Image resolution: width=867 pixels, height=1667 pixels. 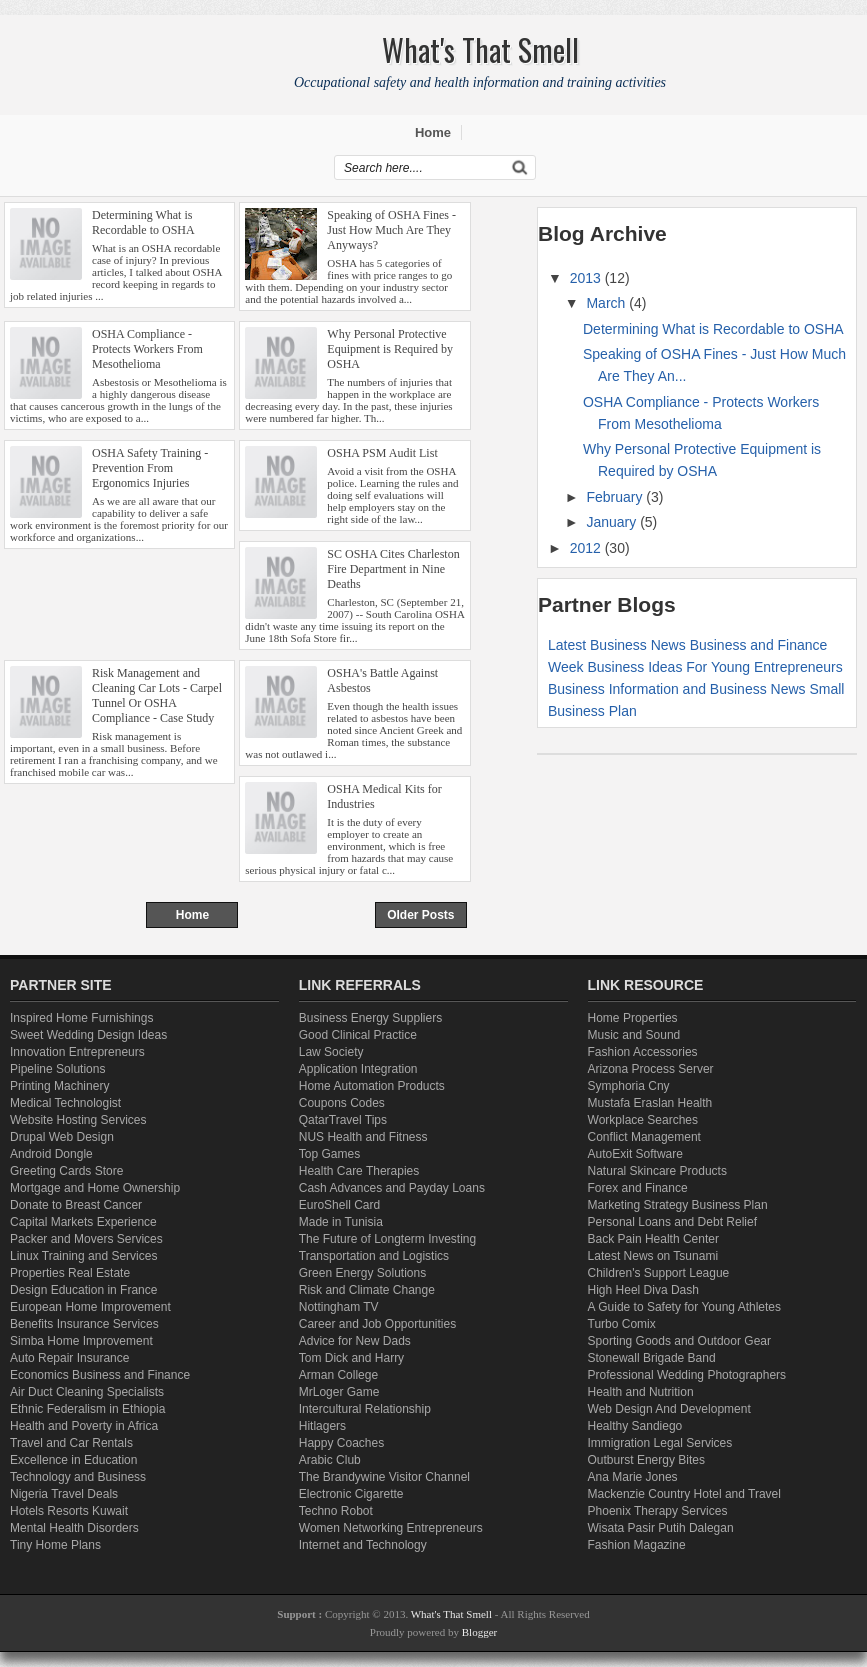 What do you see at coordinates (587, 278) in the screenshot?
I see `2013` at bounding box center [587, 278].